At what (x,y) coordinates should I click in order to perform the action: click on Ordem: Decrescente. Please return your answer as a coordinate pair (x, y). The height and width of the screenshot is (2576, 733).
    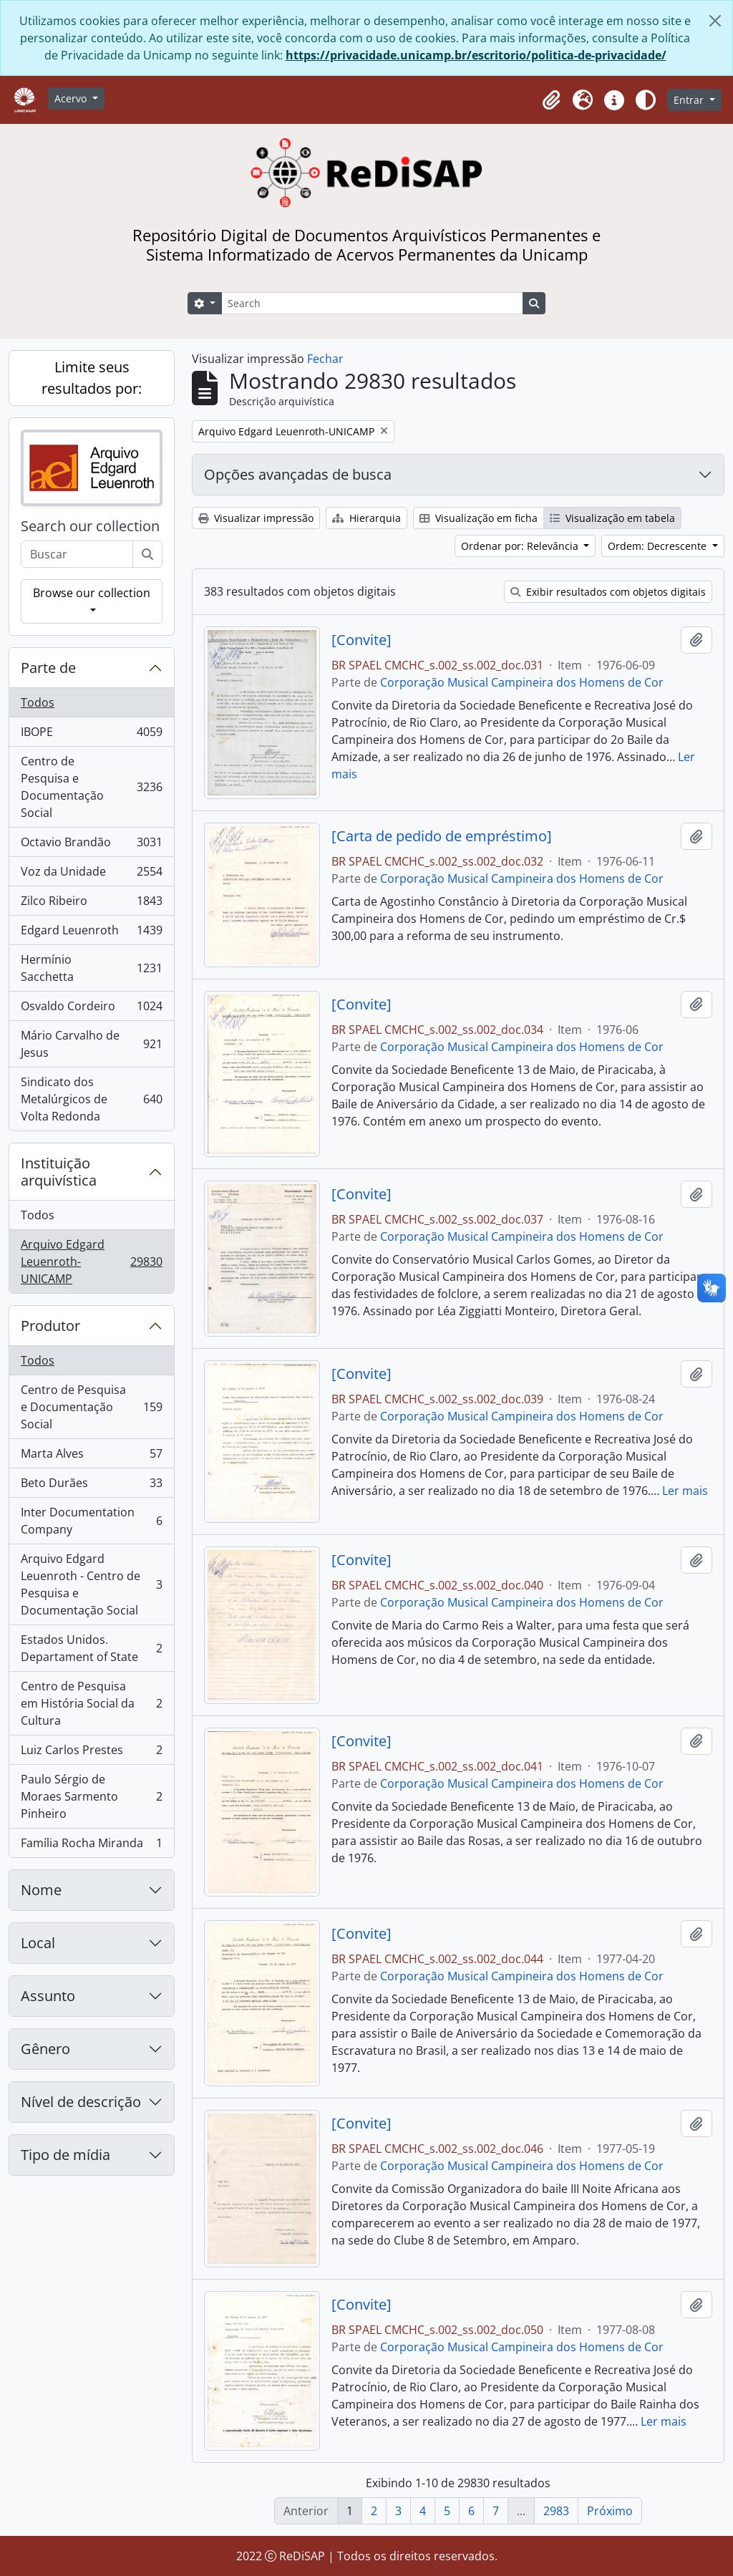
    Looking at the image, I should click on (658, 546).